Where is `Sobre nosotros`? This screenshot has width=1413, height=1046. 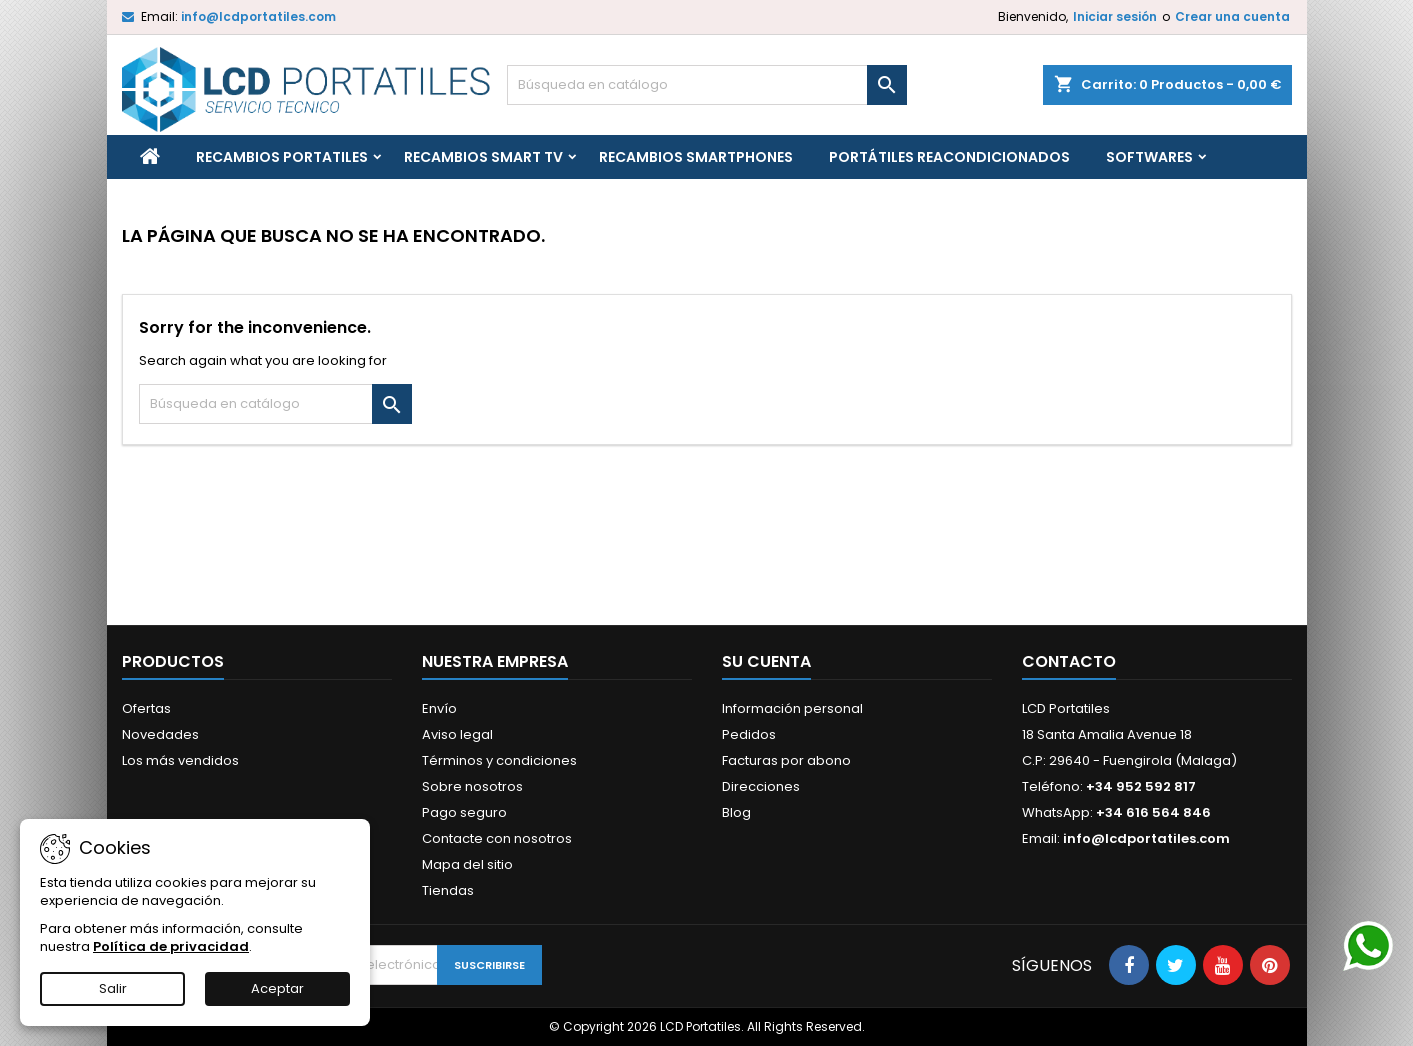
Sobre nosotros is located at coordinates (472, 786).